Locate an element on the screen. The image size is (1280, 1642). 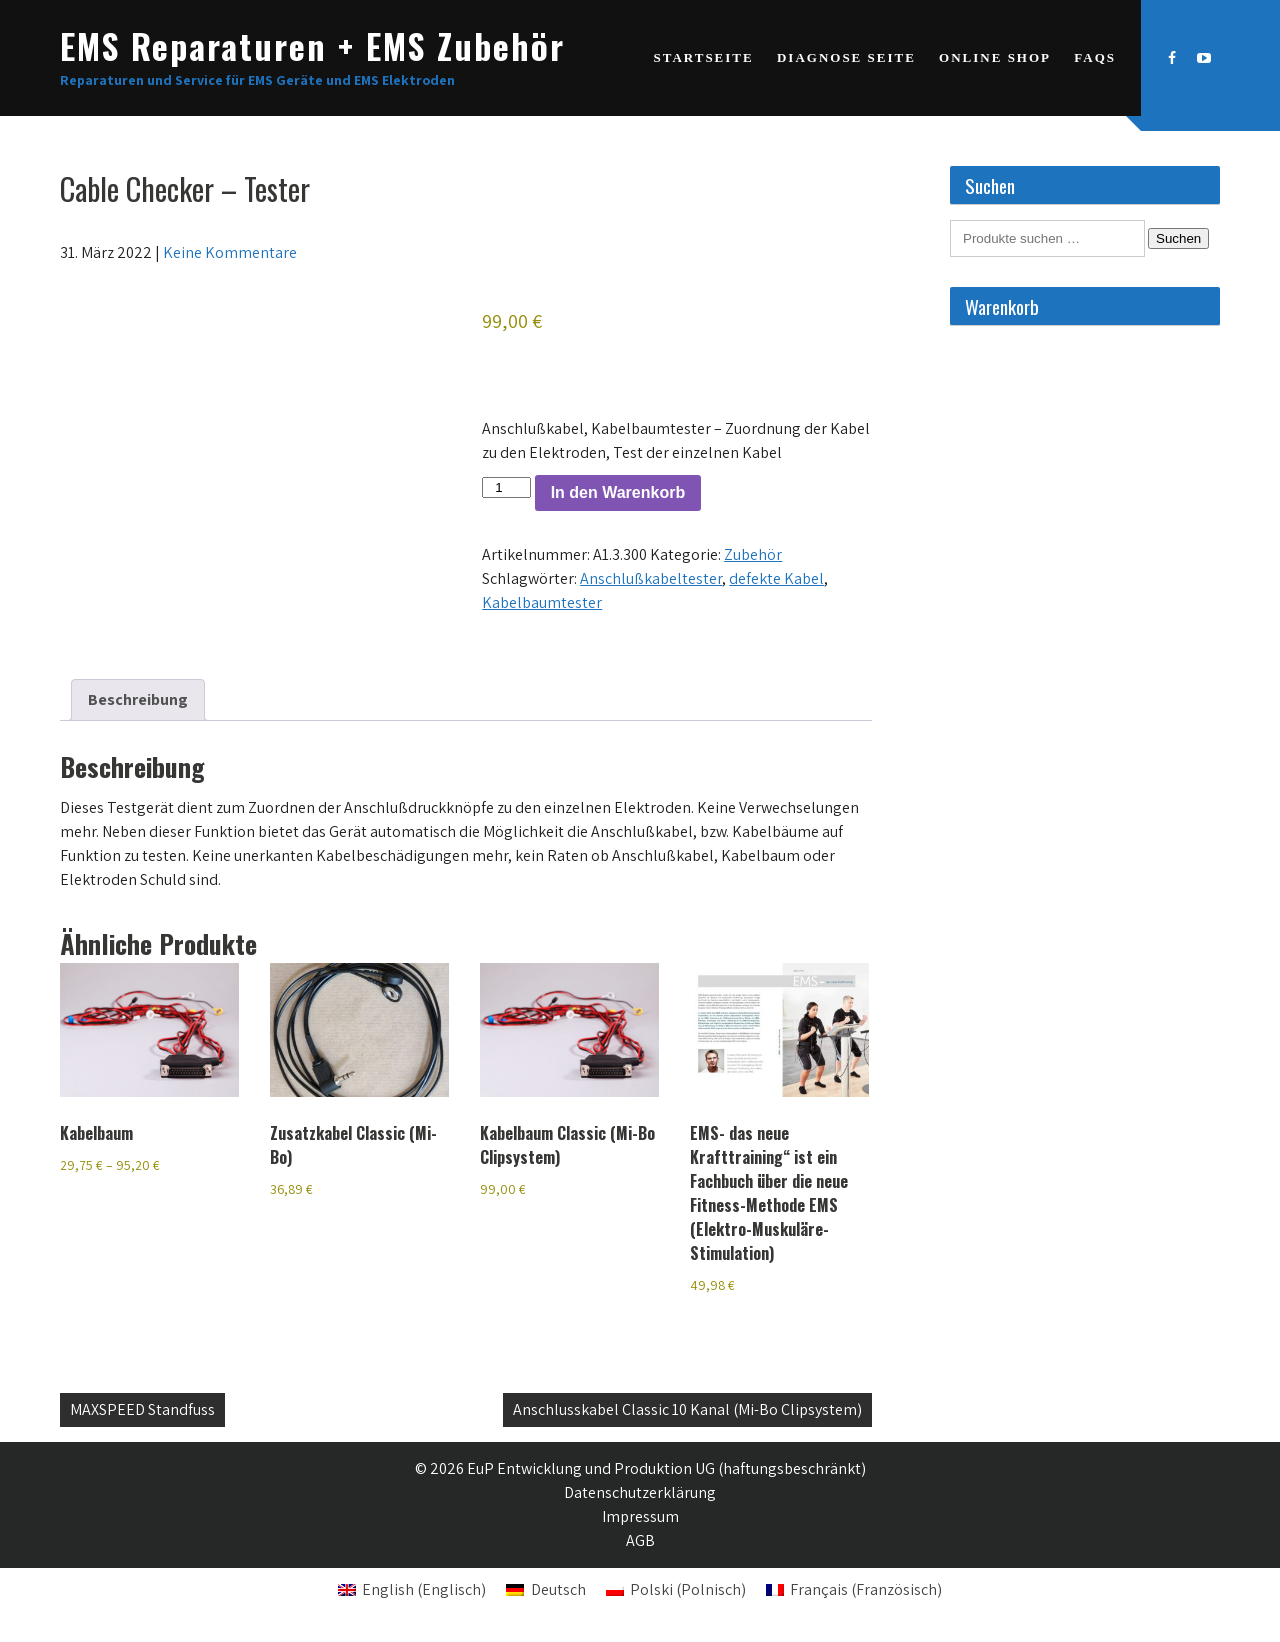
Suchen is located at coordinates (1178, 238).